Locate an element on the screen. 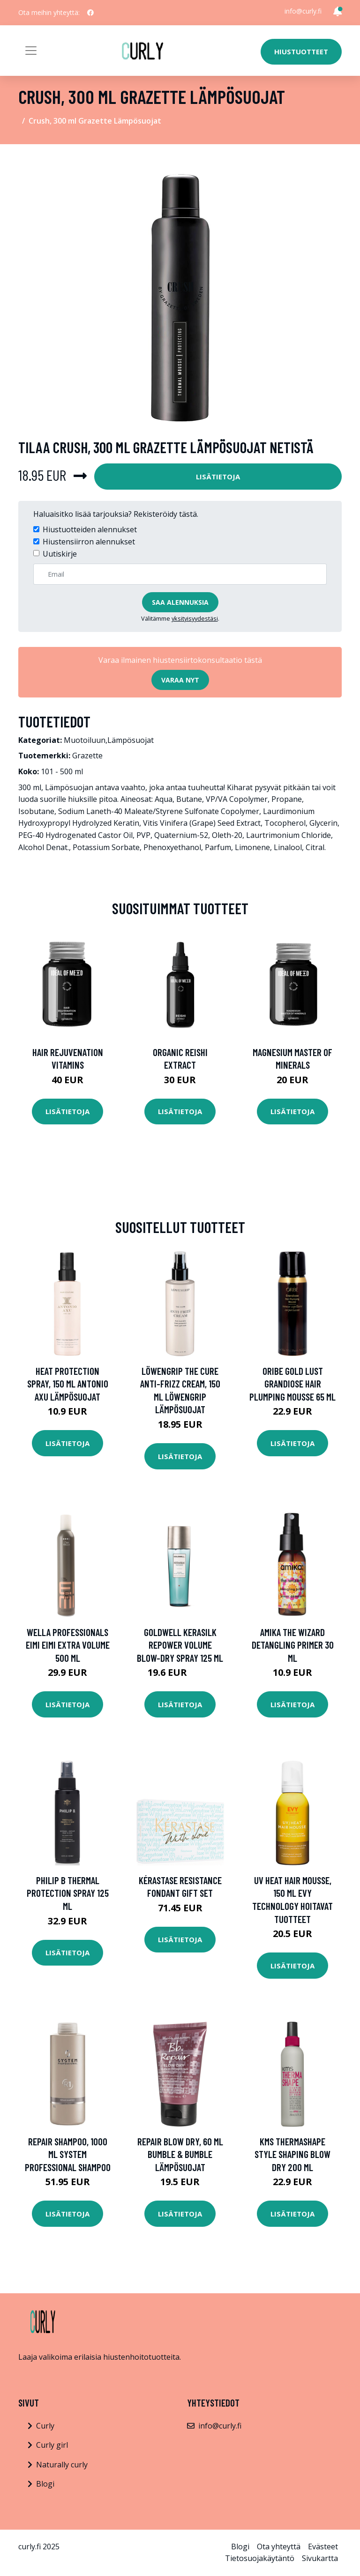  Amika The Wizard Detangling Primer 30 ml is located at coordinates (293, 1645).